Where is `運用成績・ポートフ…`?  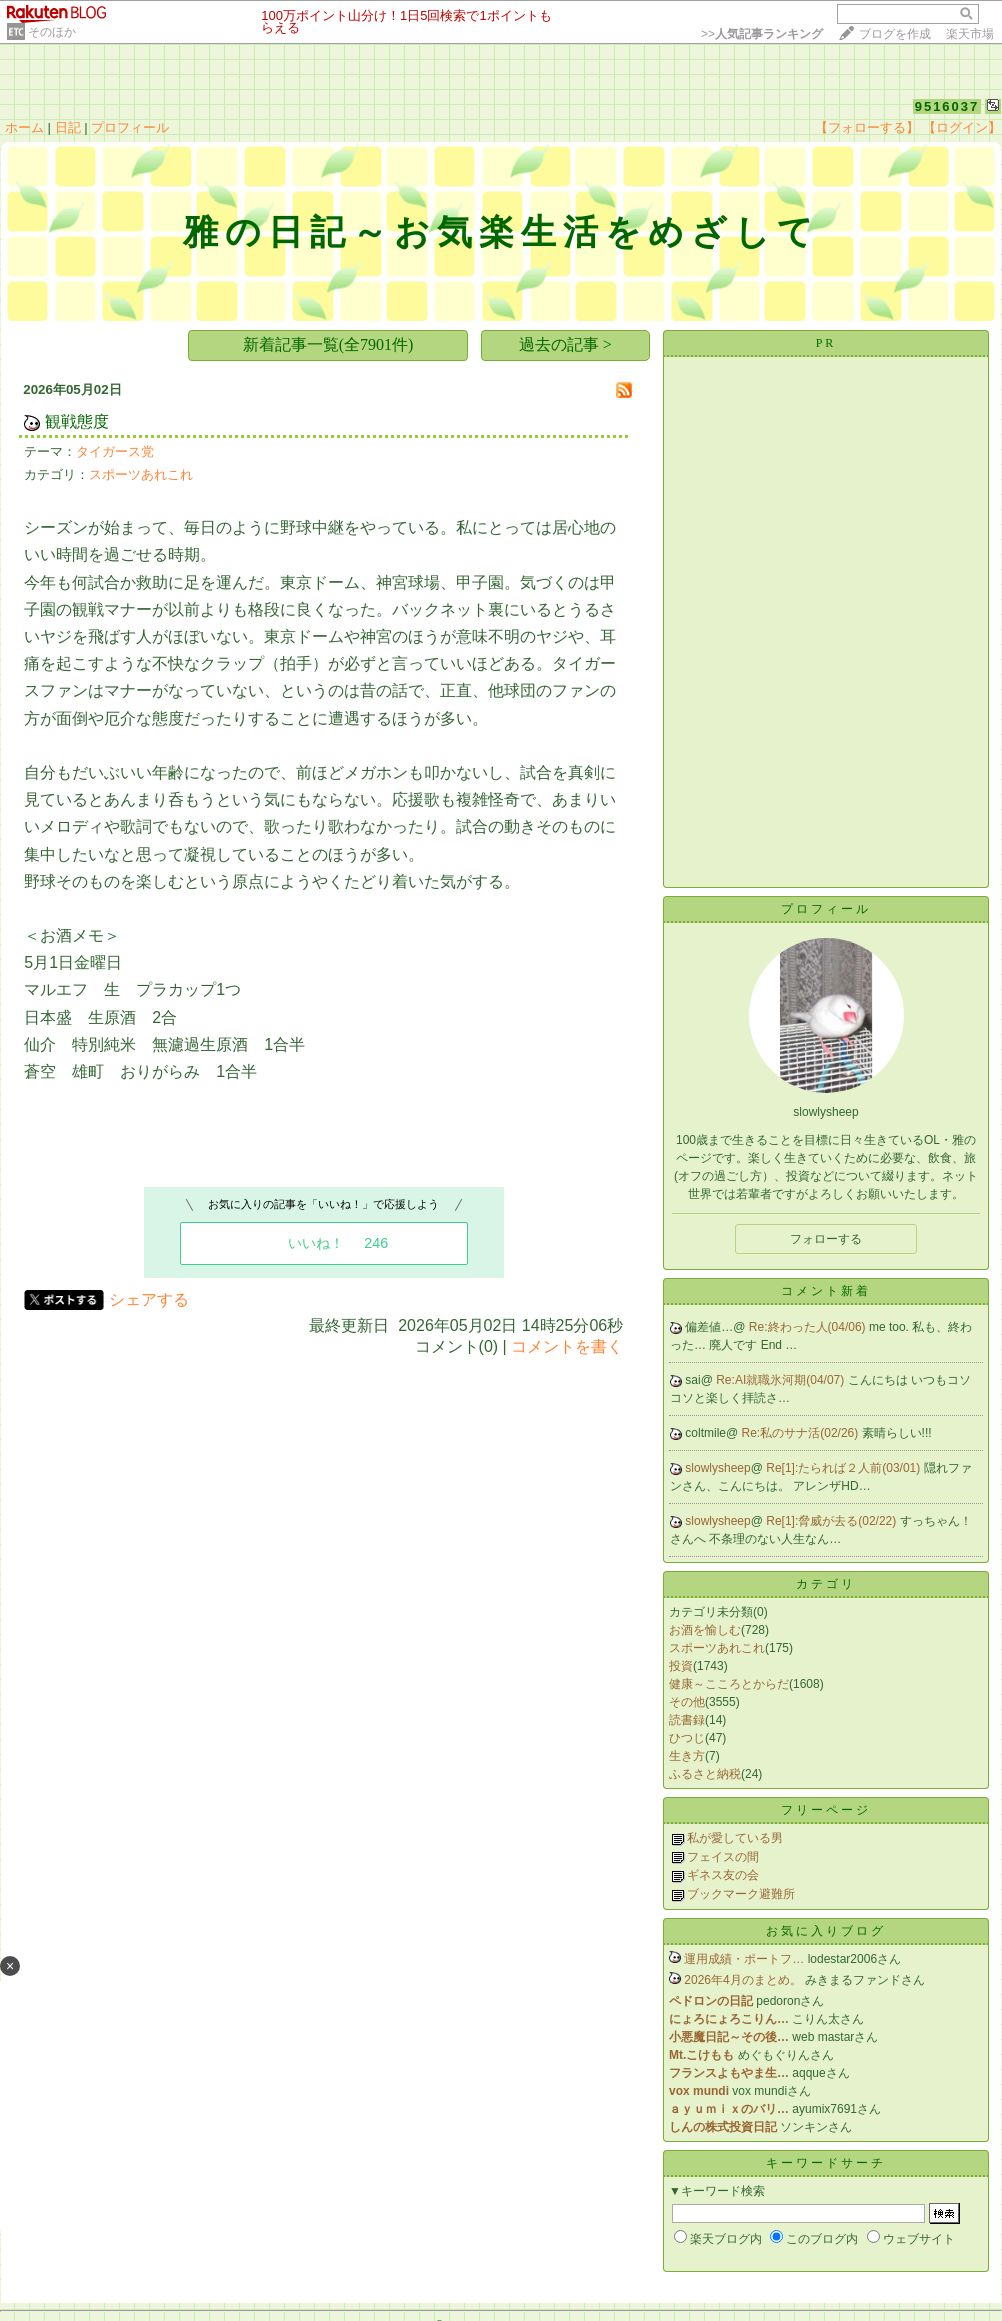
運用成績・ポートフ… is located at coordinates (744, 1959).